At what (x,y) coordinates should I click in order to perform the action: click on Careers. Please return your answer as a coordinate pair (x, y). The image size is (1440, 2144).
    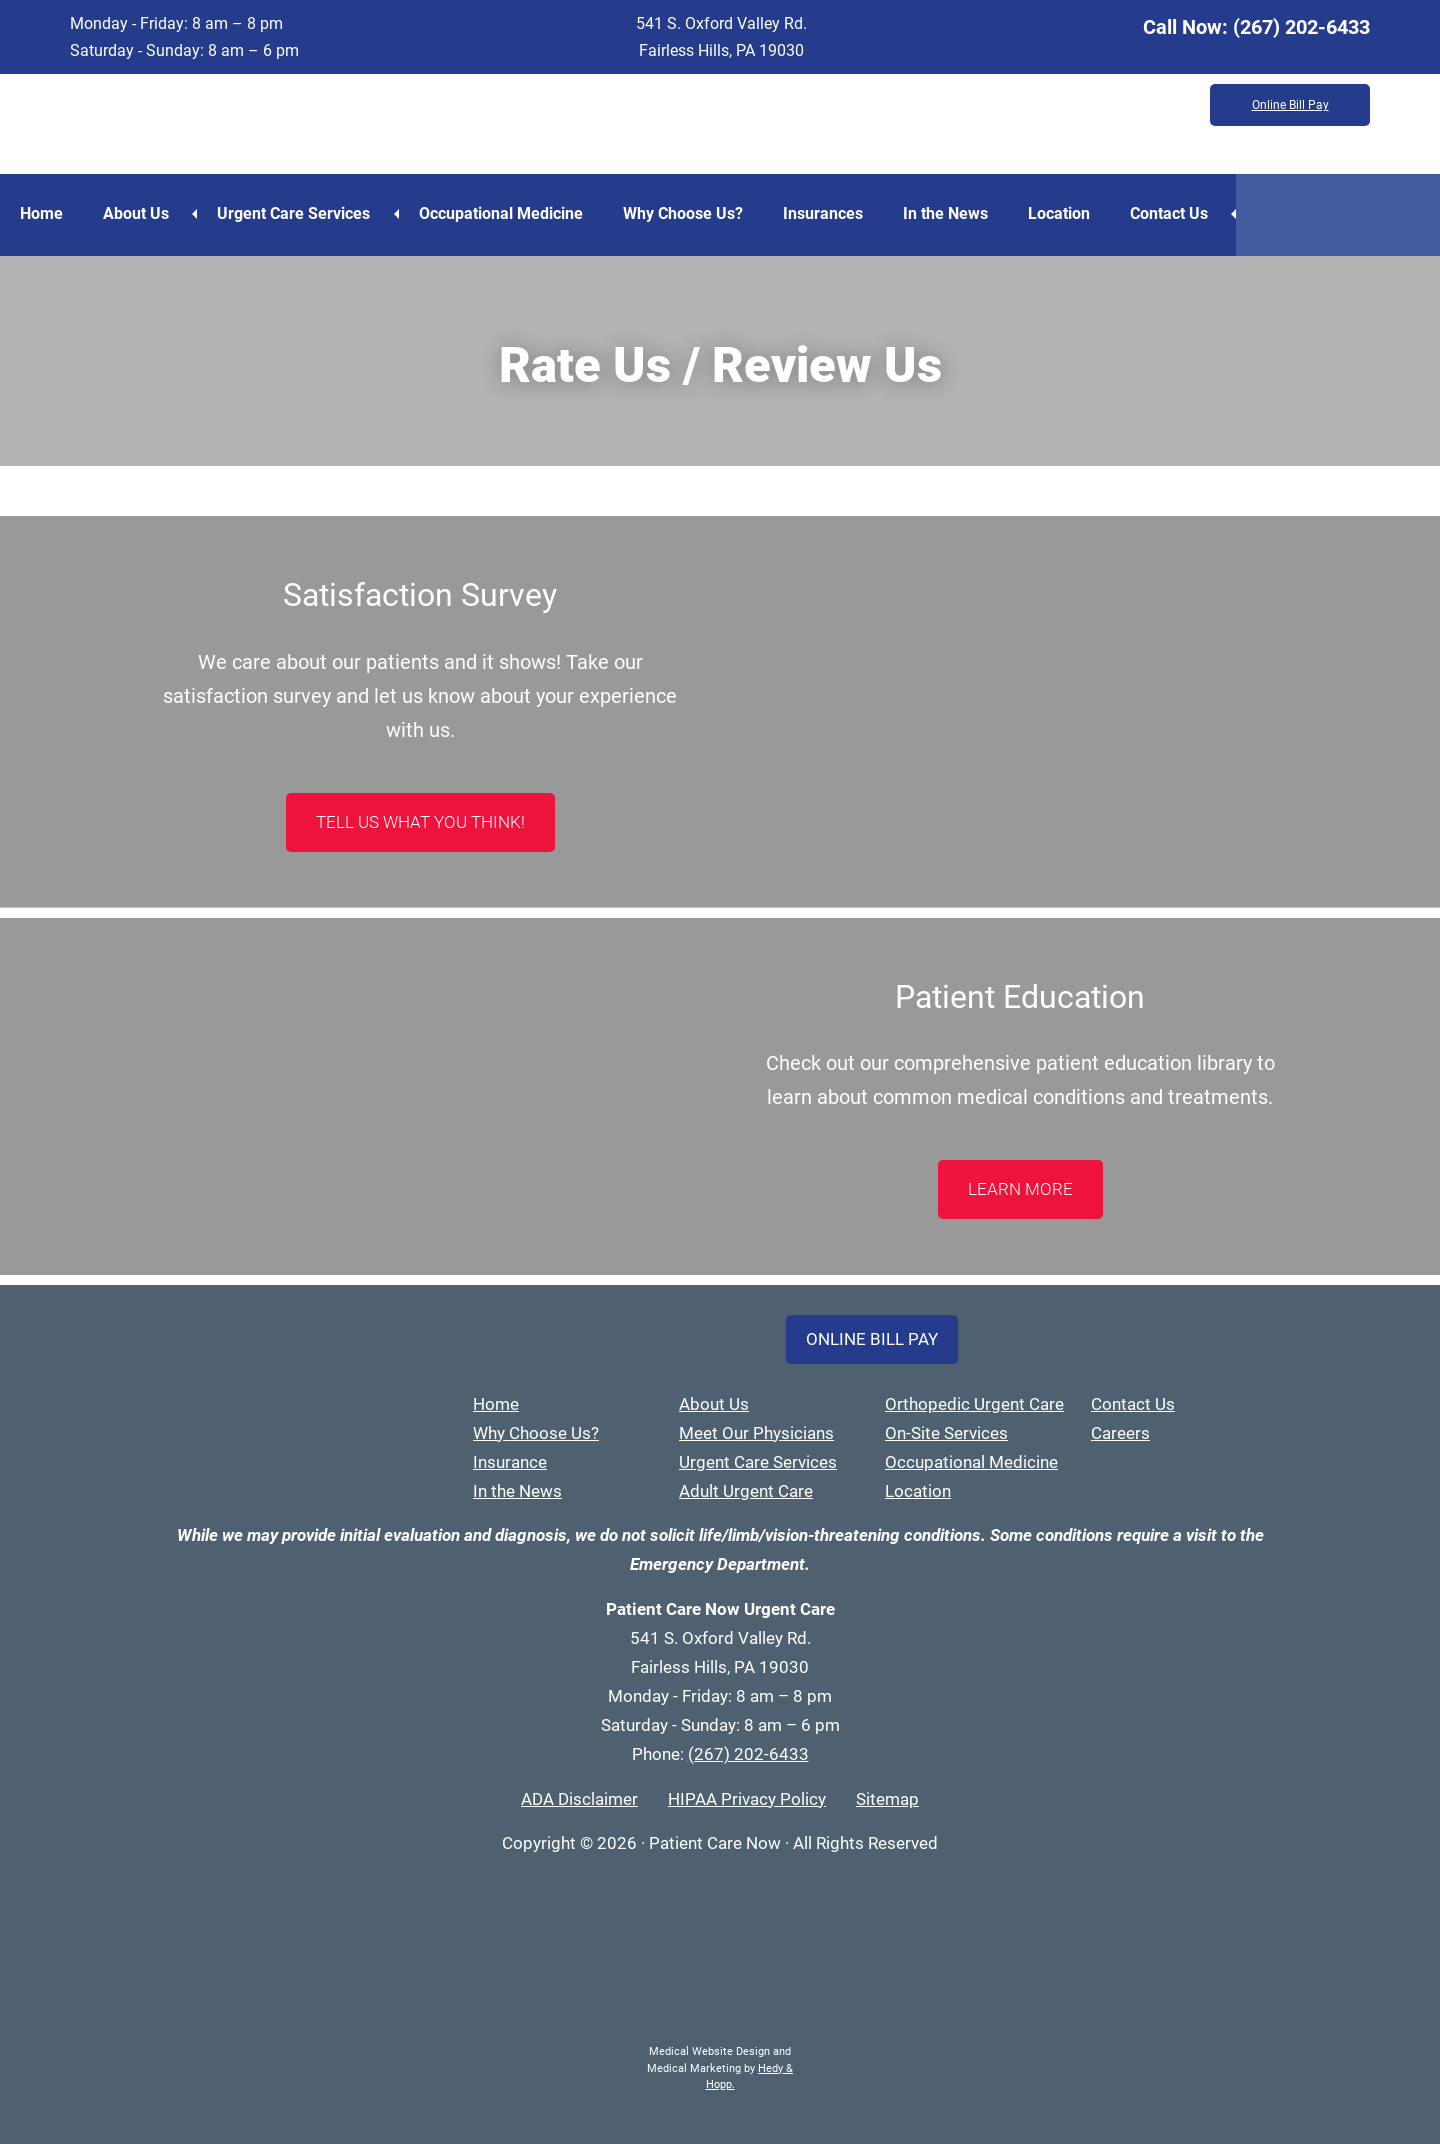
    Looking at the image, I should click on (1120, 1433).